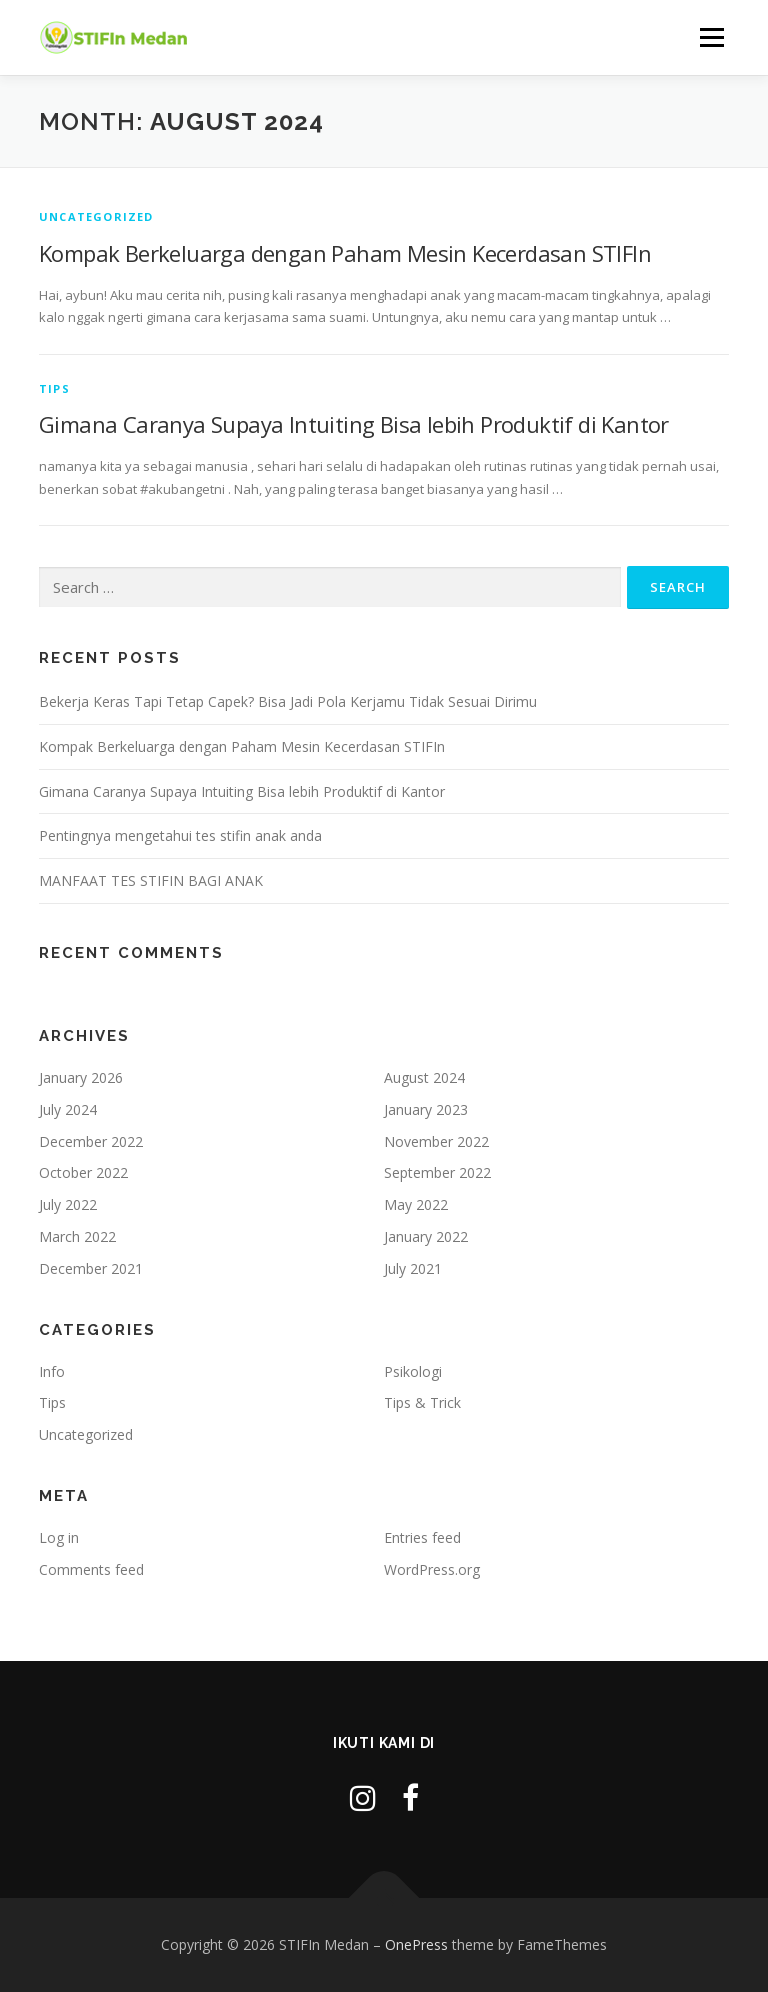 Image resolution: width=768 pixels, height=1992 pixels. Describe the element at coordinates (180, 835) in the screenshot. I see `Pentingnya mengetahui tes stifin anak anda` at that location.